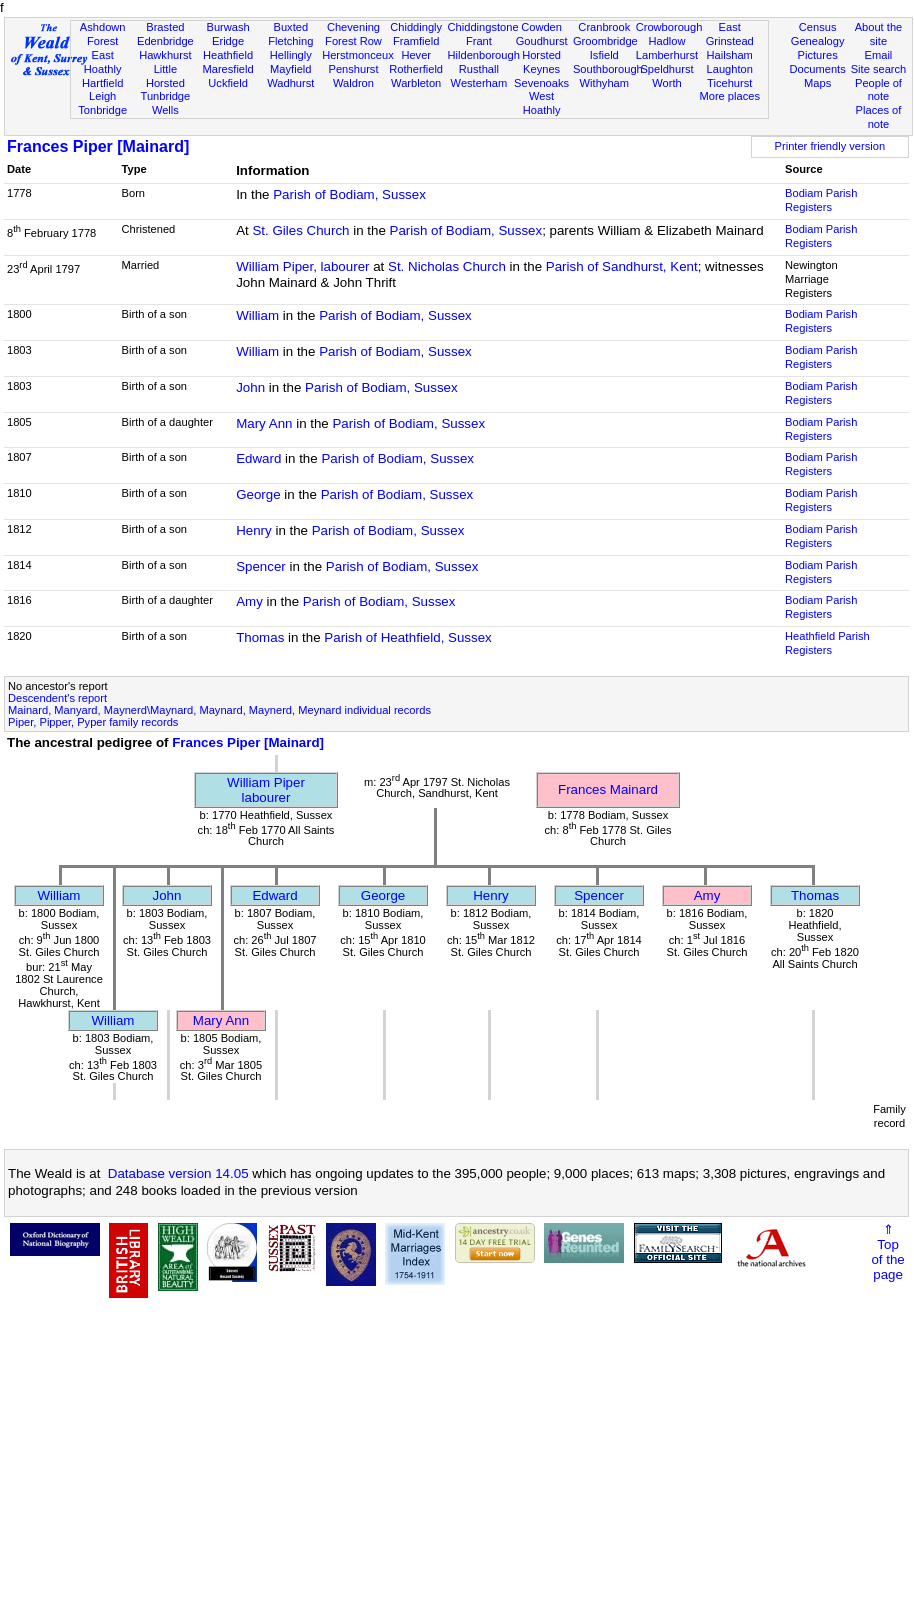 The width and height of the screenshot is (914, 1597). Describe the element at coordinates (730, 34) in the screenshot. I see `East Grinstead` at that location.